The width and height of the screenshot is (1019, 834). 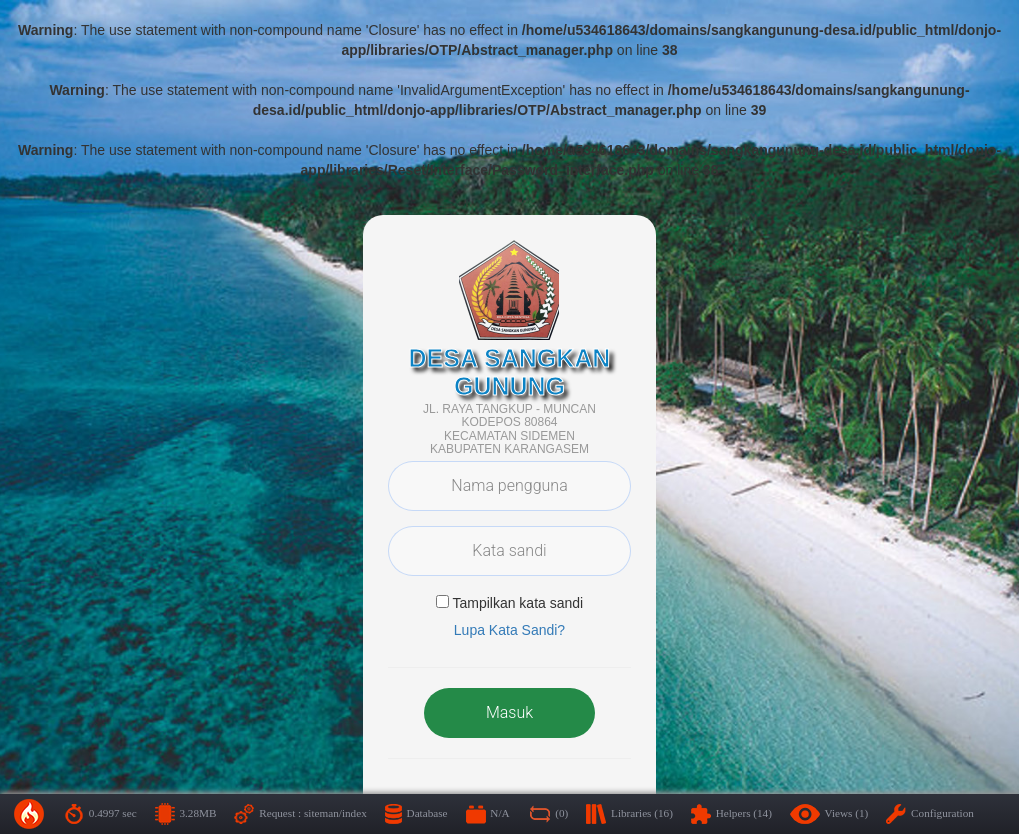 I want to click on Masuk, so click(x=509, y=712).